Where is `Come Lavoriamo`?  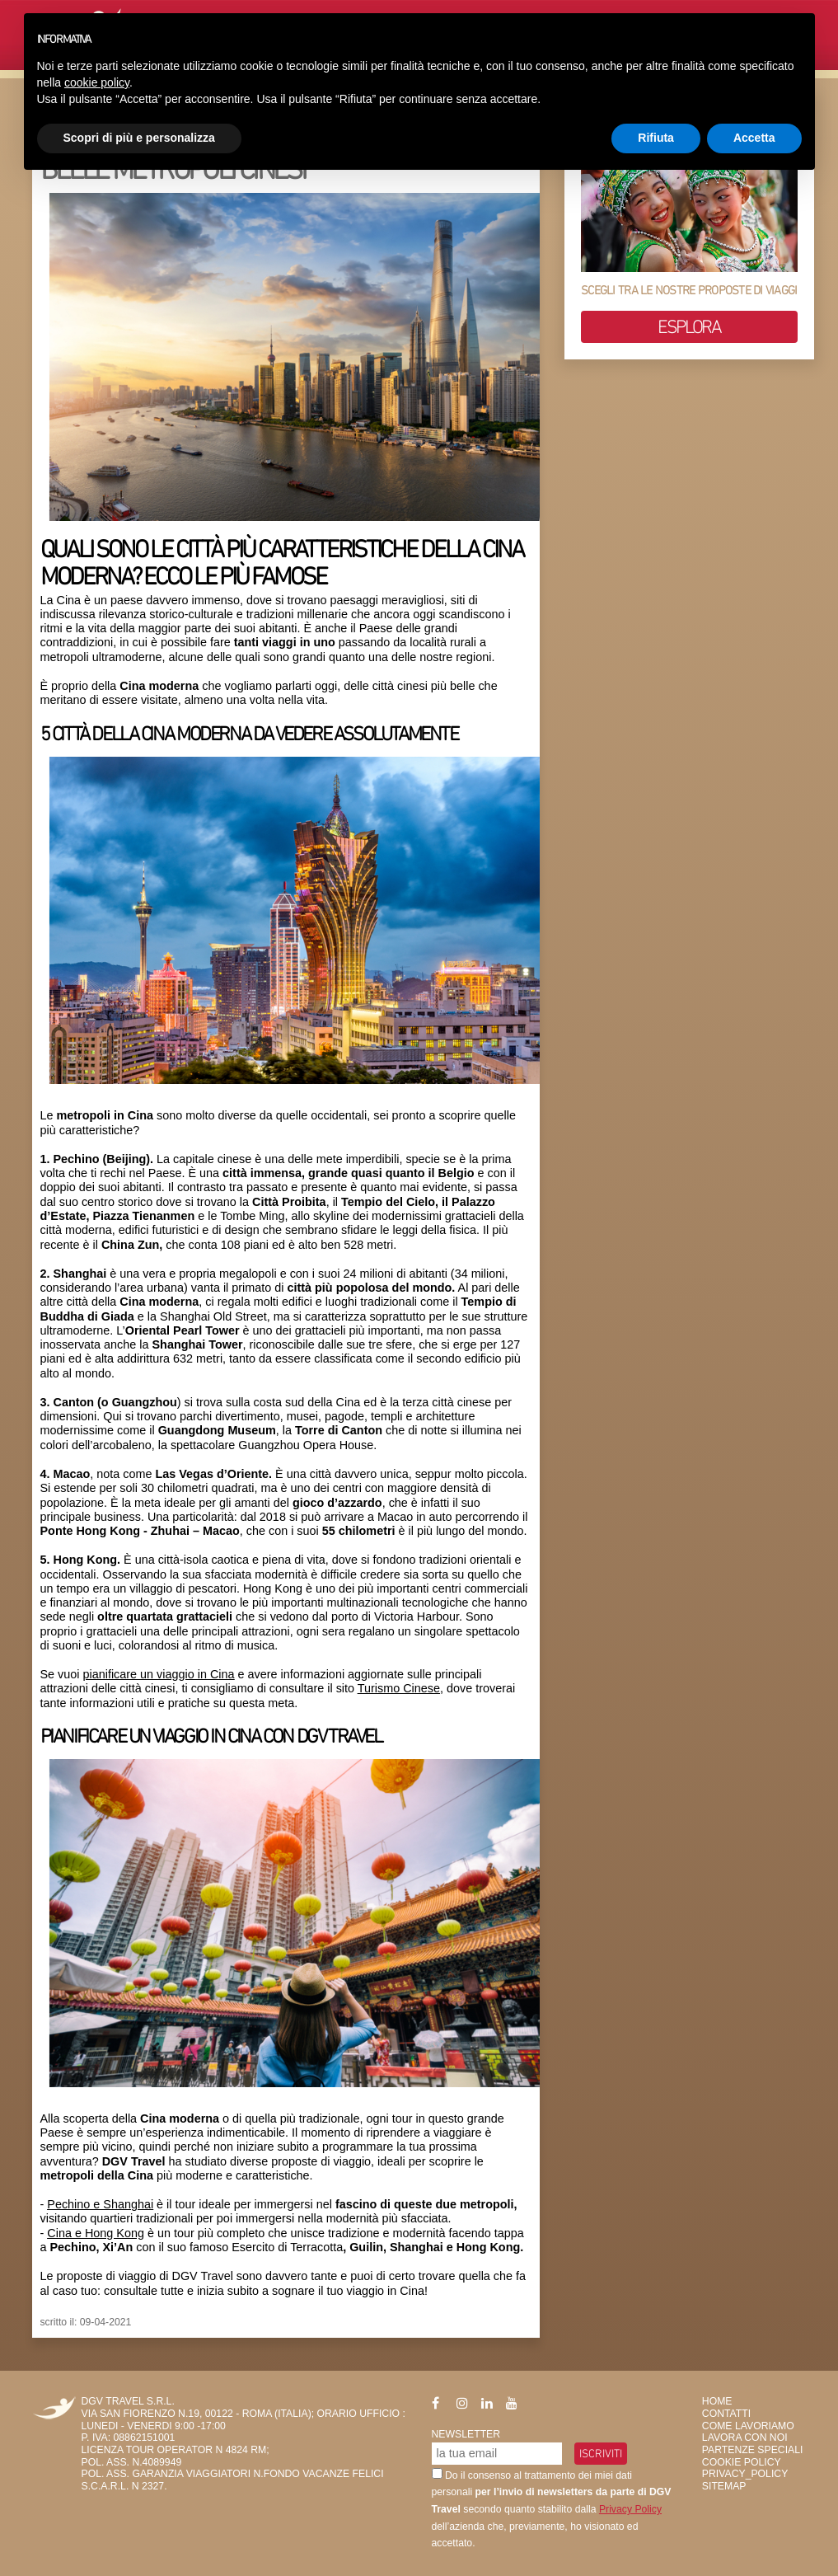
Come Lavoriamo is located at coordinates (748, 2426).